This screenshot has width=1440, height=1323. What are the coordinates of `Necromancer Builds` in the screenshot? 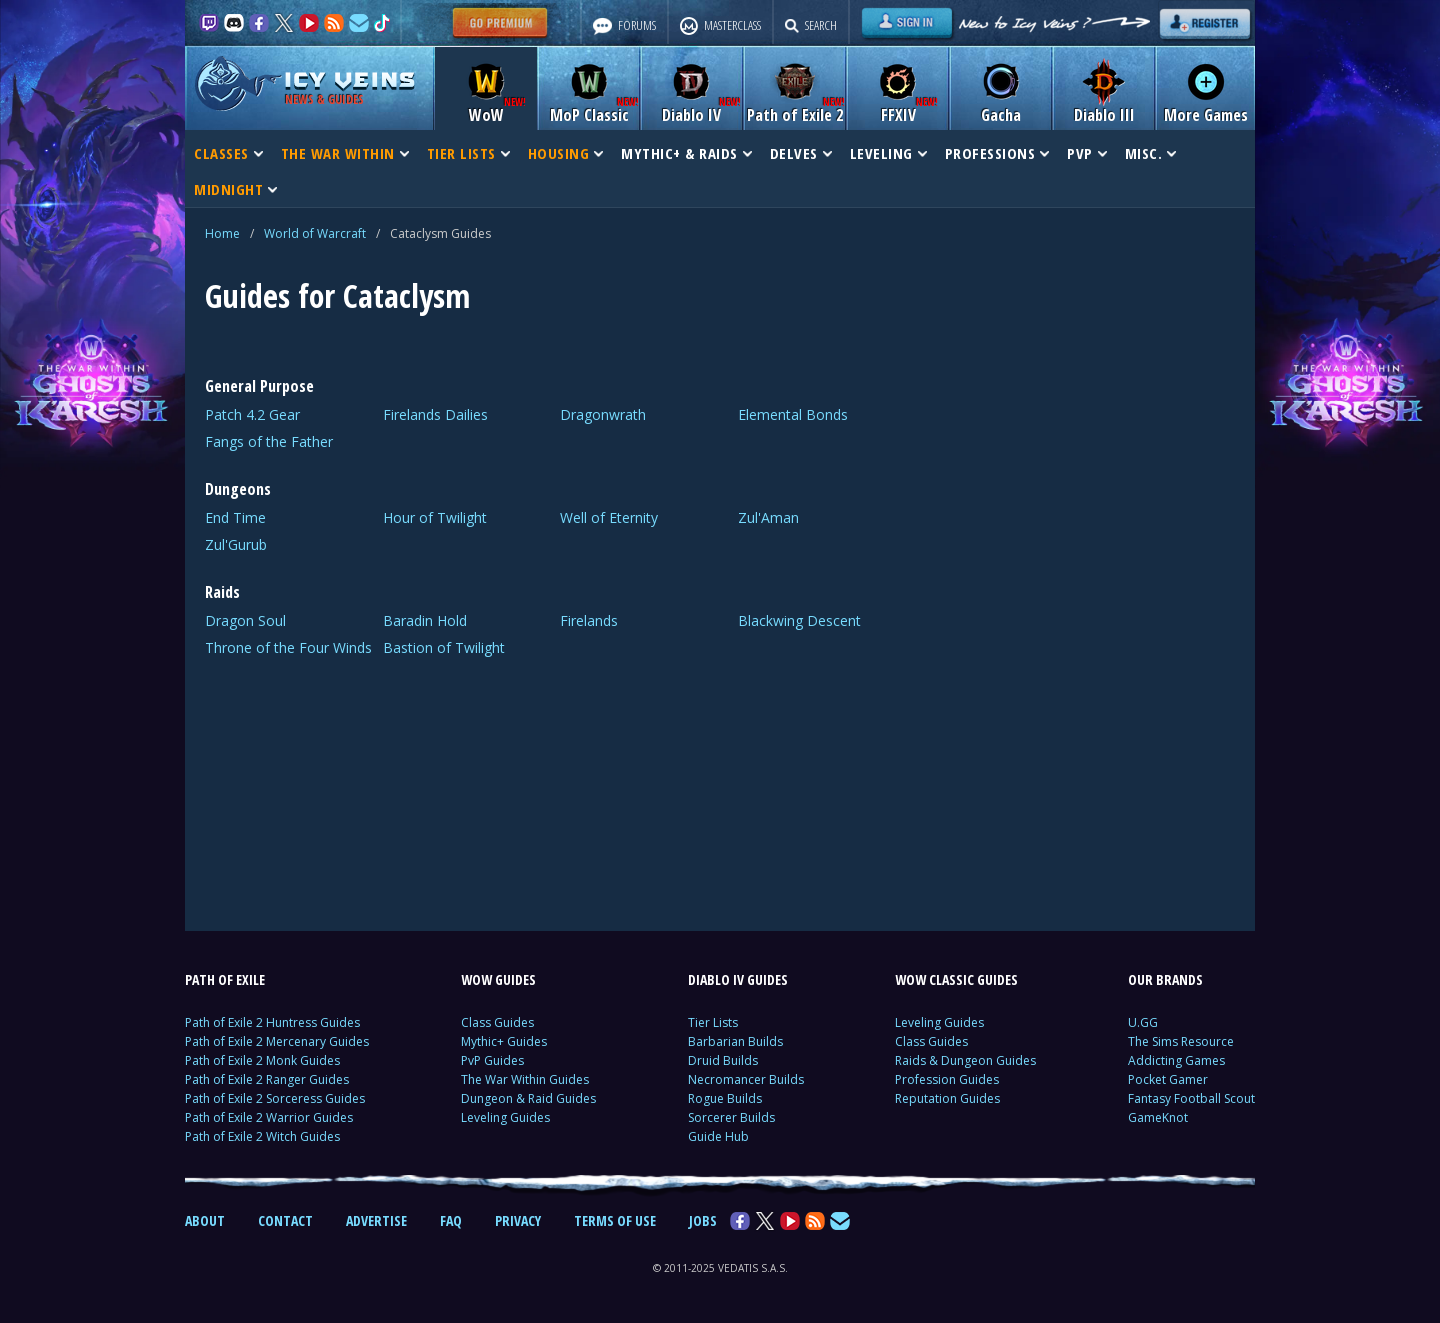 It's located at (746, 1079).